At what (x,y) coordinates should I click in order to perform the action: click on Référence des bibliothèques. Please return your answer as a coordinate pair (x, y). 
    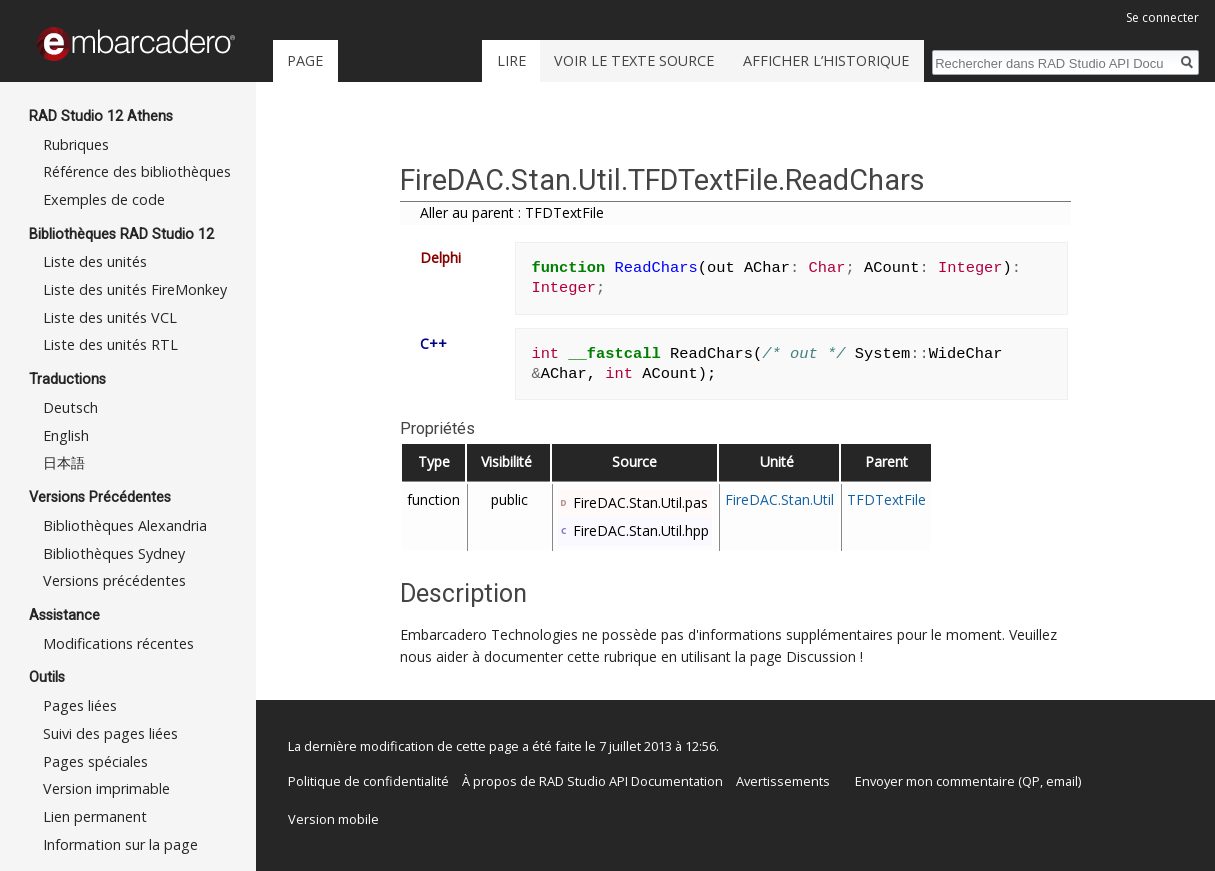
    Looking at the image, I should click on (137, 171).